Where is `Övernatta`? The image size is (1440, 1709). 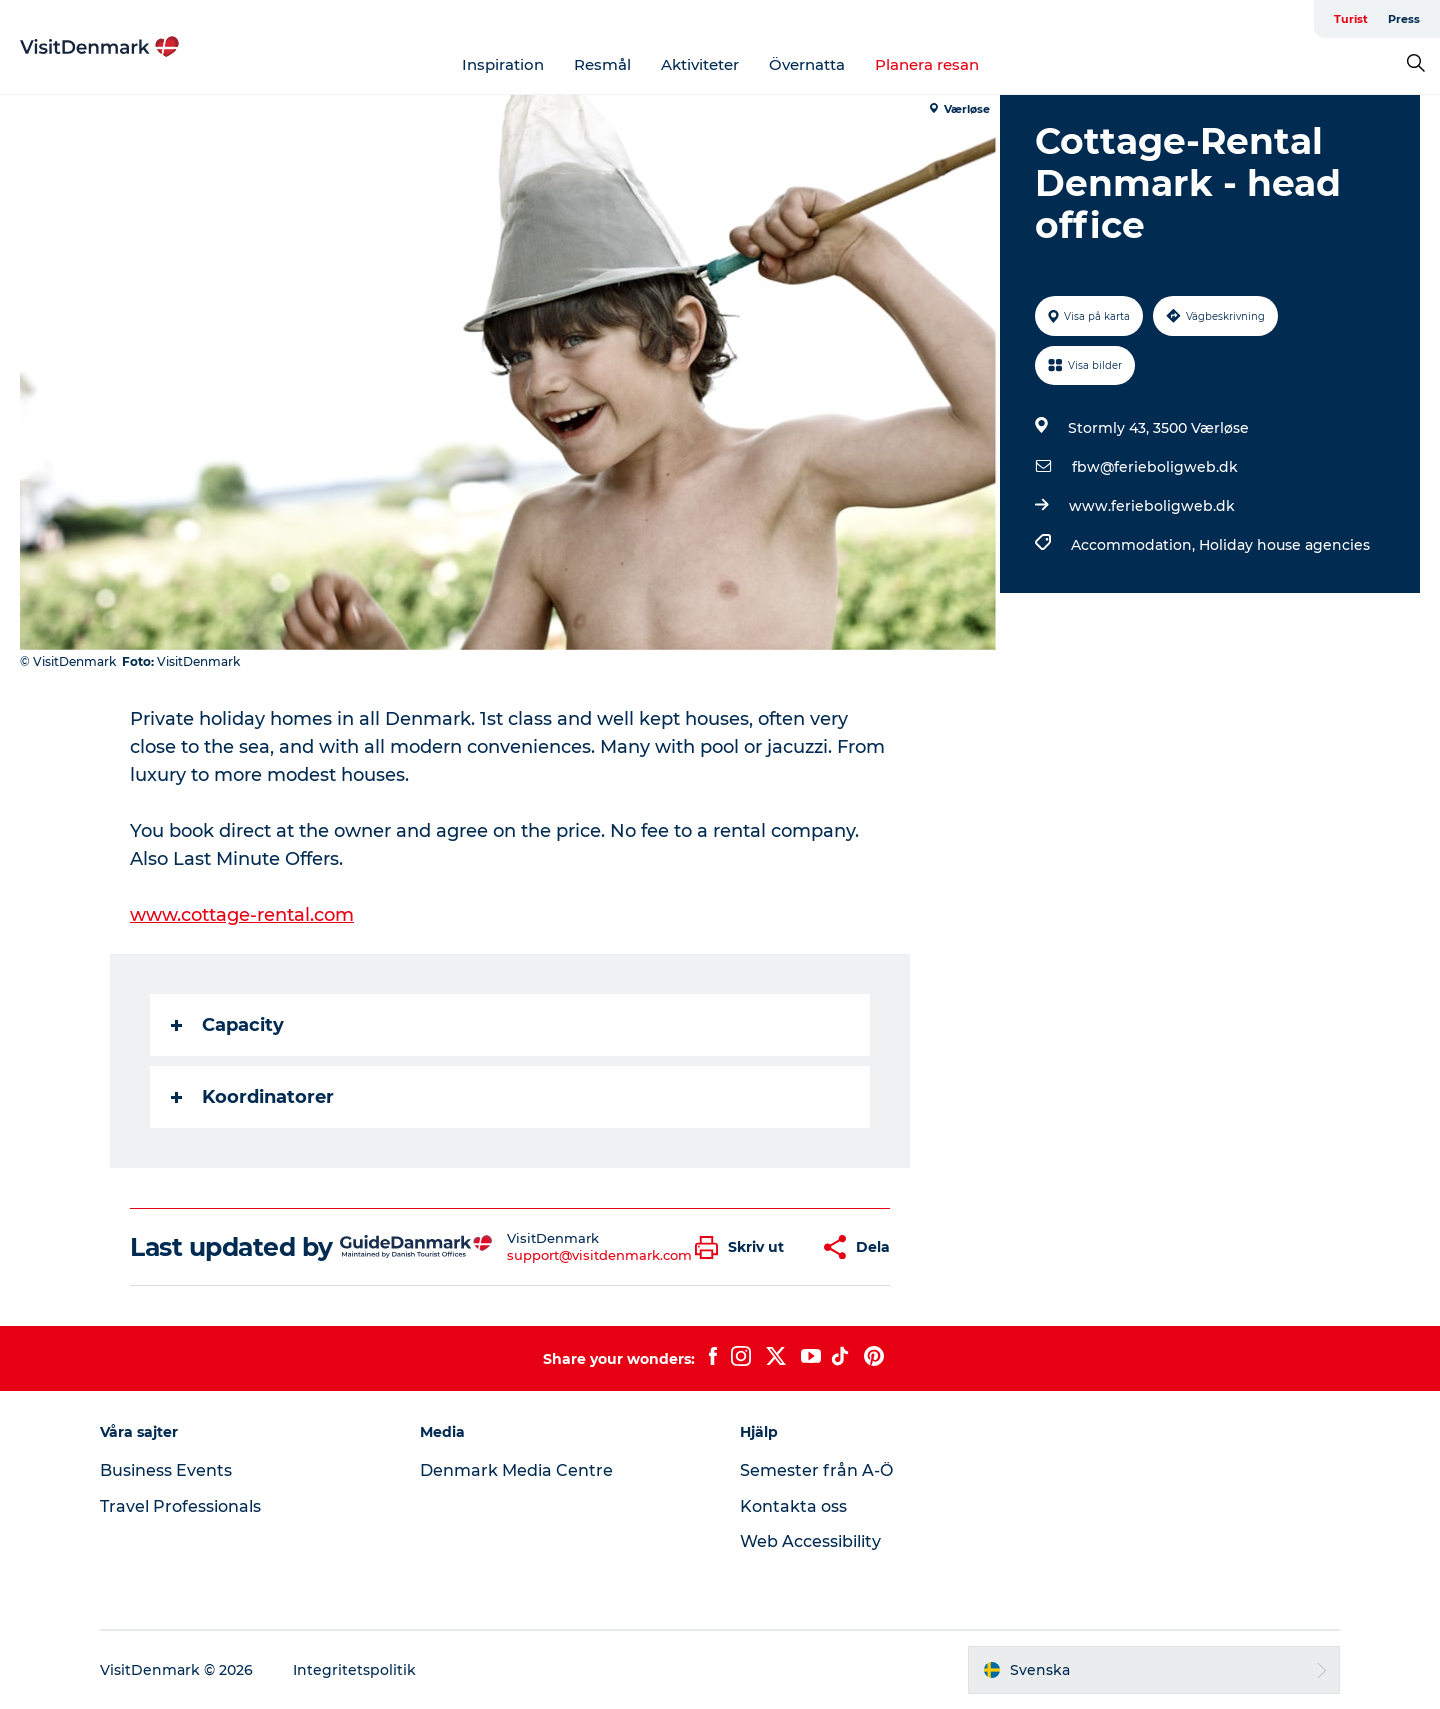
Övernatta is located at coordinates (807, 64).